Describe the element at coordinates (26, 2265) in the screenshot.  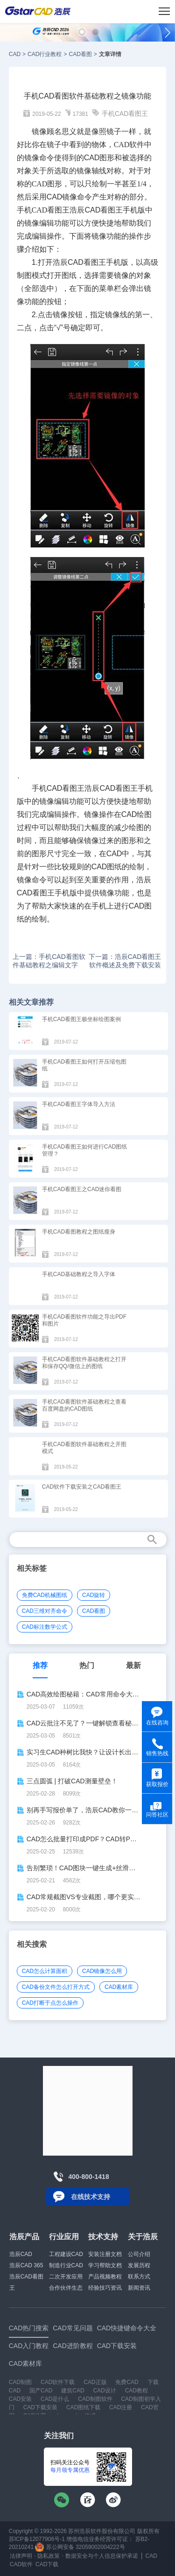
I see `浩辰CAD 365` at that location.